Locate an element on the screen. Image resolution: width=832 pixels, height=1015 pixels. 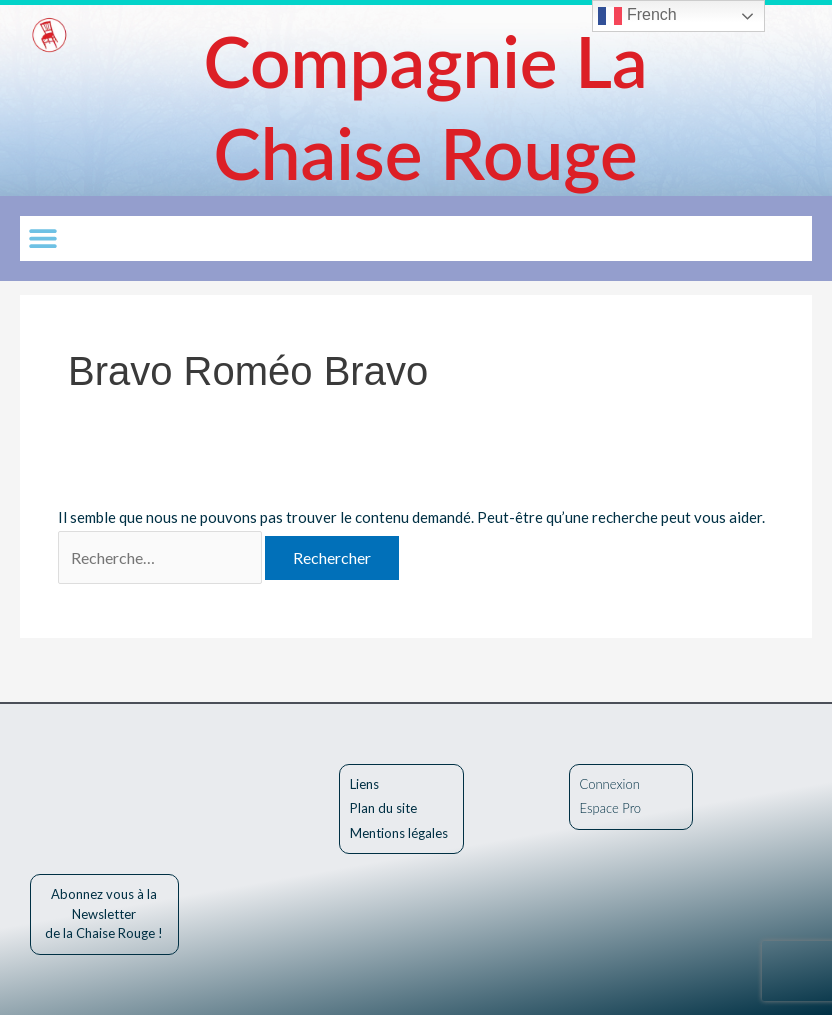
French is located at coordinates (637, 16).